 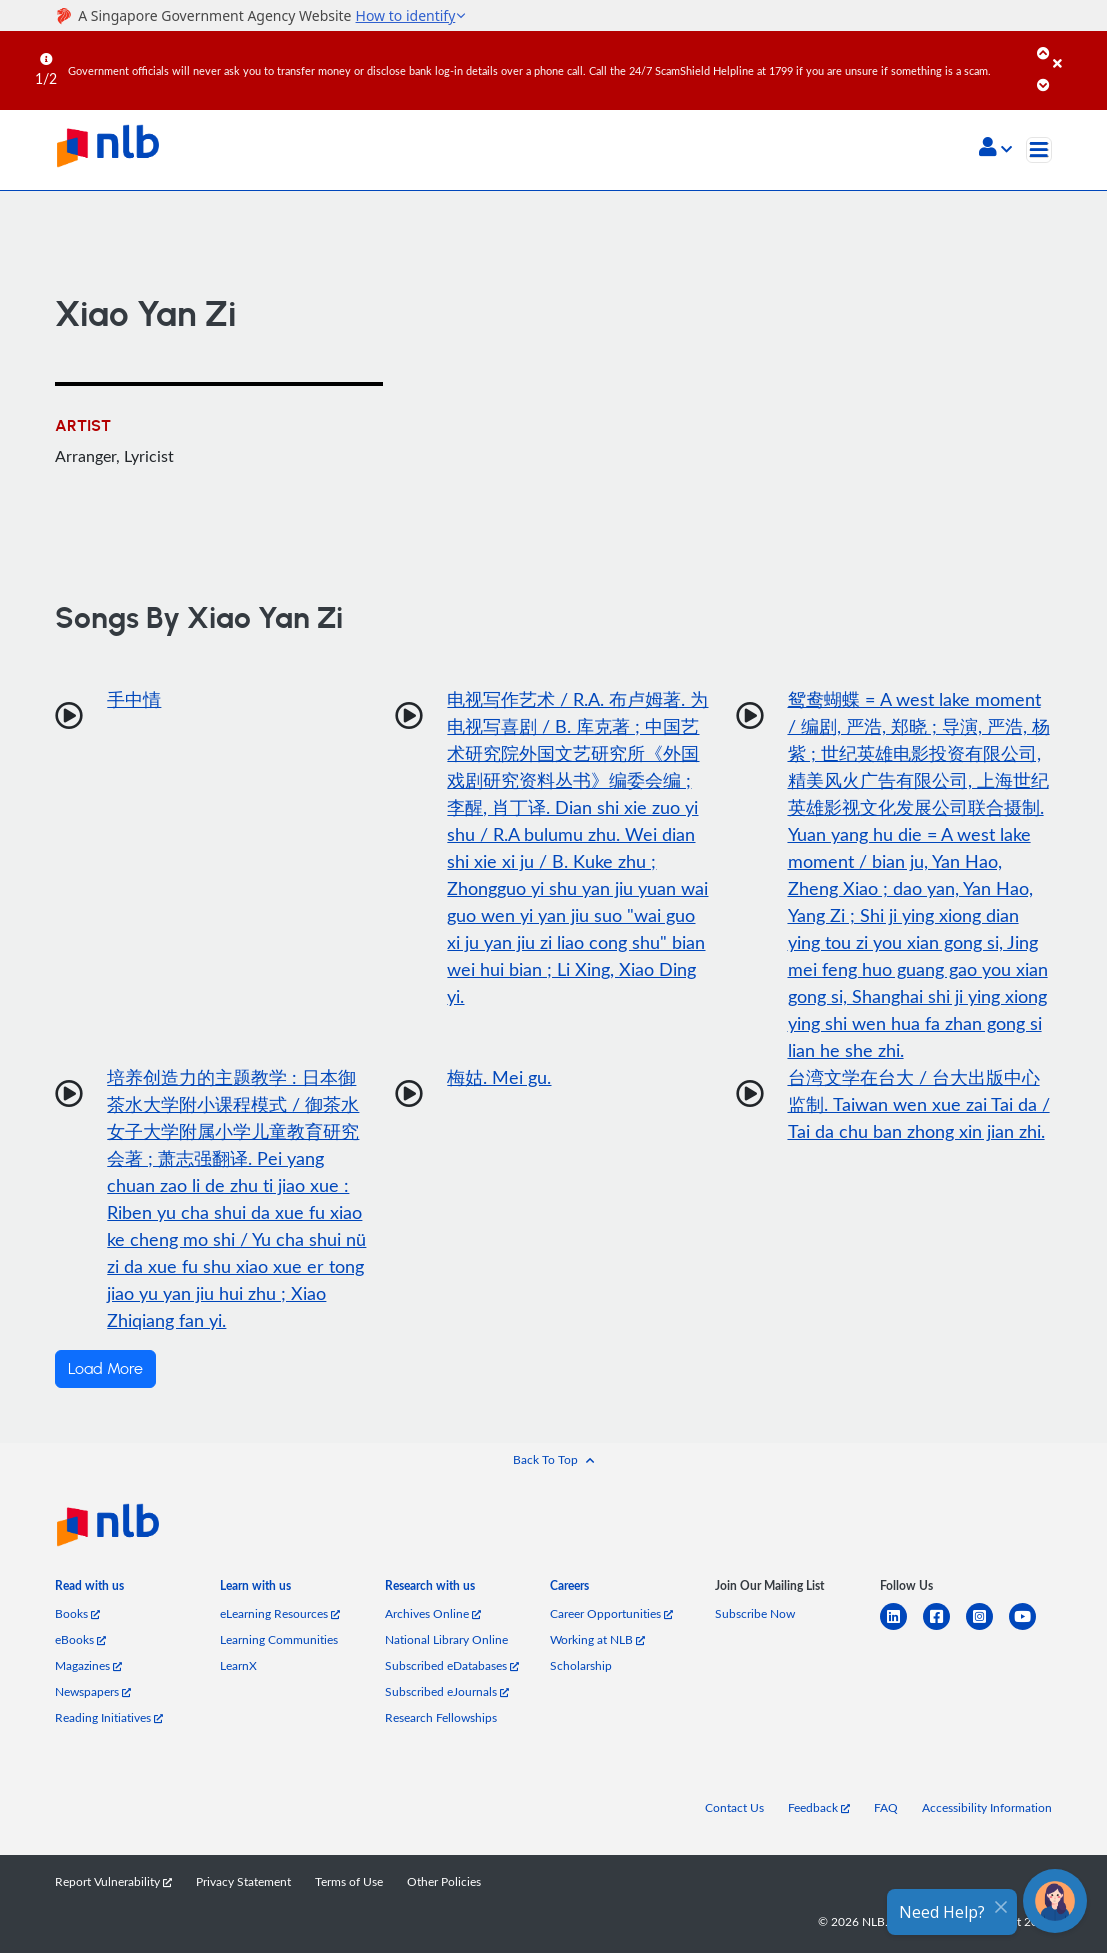 I want to click on eLearning Resources, so click(x=280, y=1613).